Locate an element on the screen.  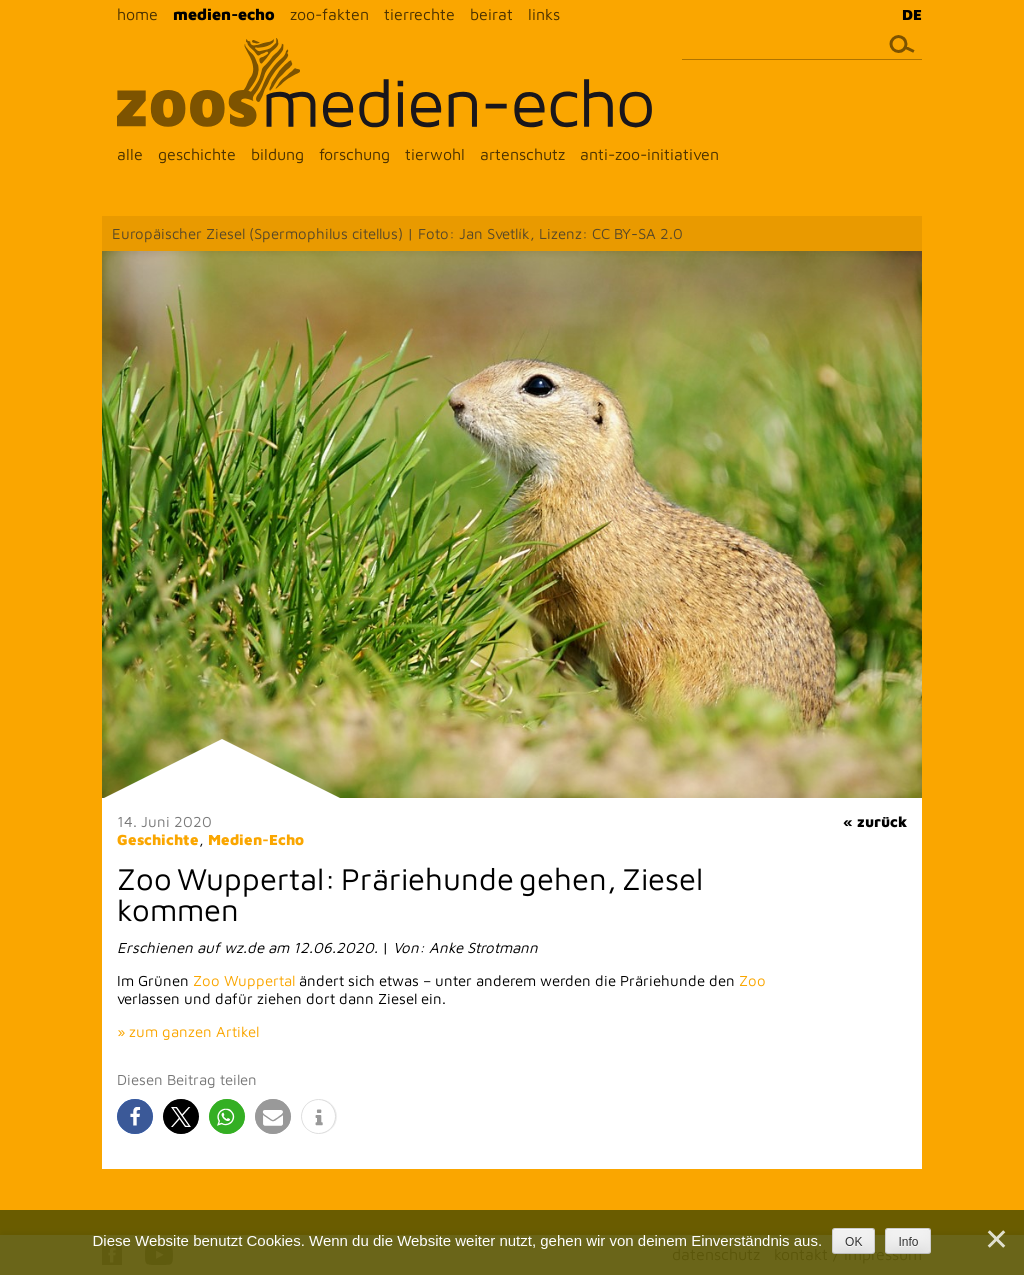
Zoo Wuppertal is located at coordinates (244, 980).